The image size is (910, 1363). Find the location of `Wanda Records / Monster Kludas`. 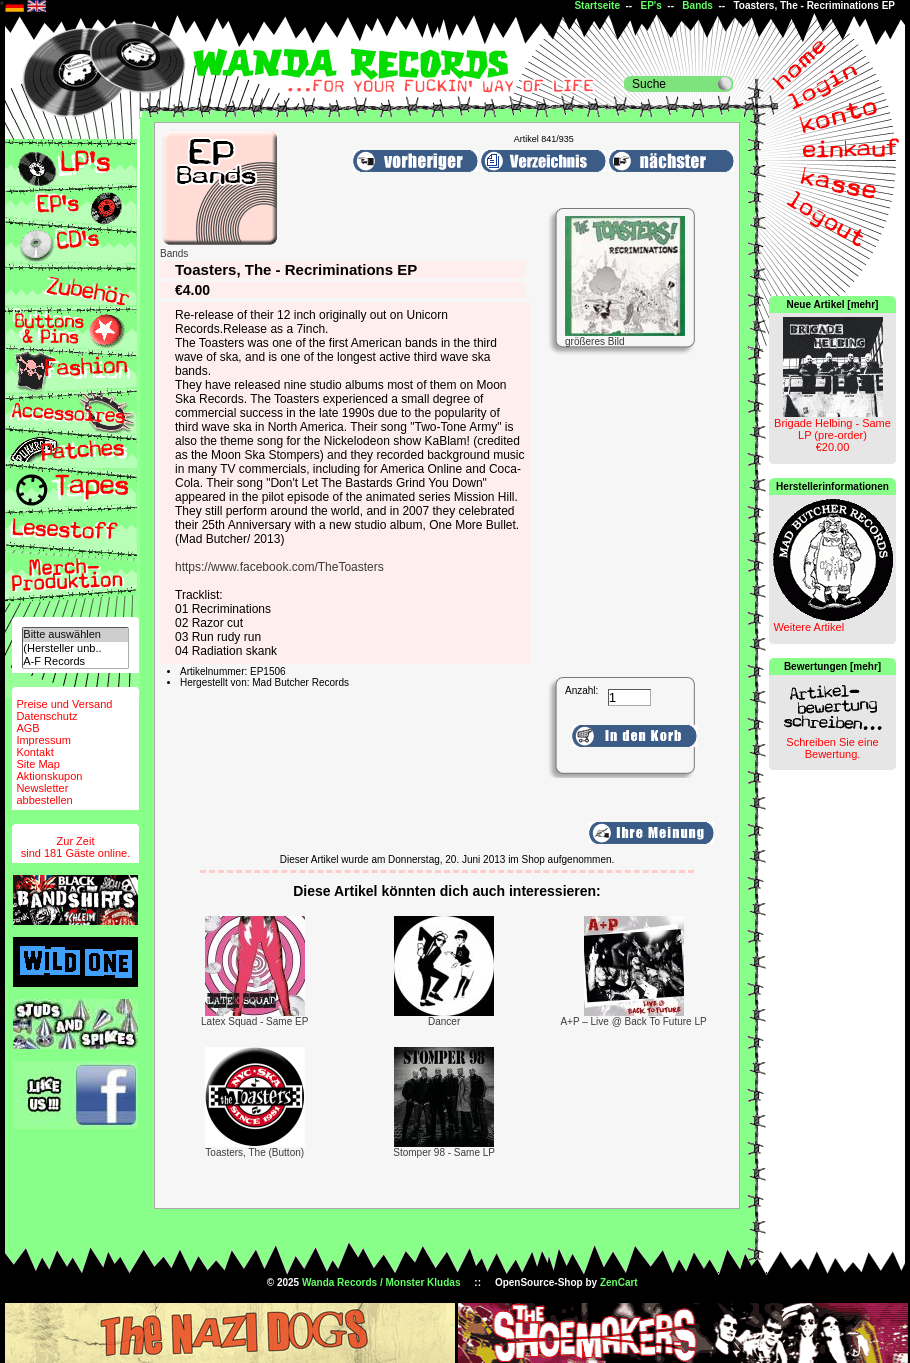

Wanda Records / Monster Kludas is located at coordinates (381, 1282).